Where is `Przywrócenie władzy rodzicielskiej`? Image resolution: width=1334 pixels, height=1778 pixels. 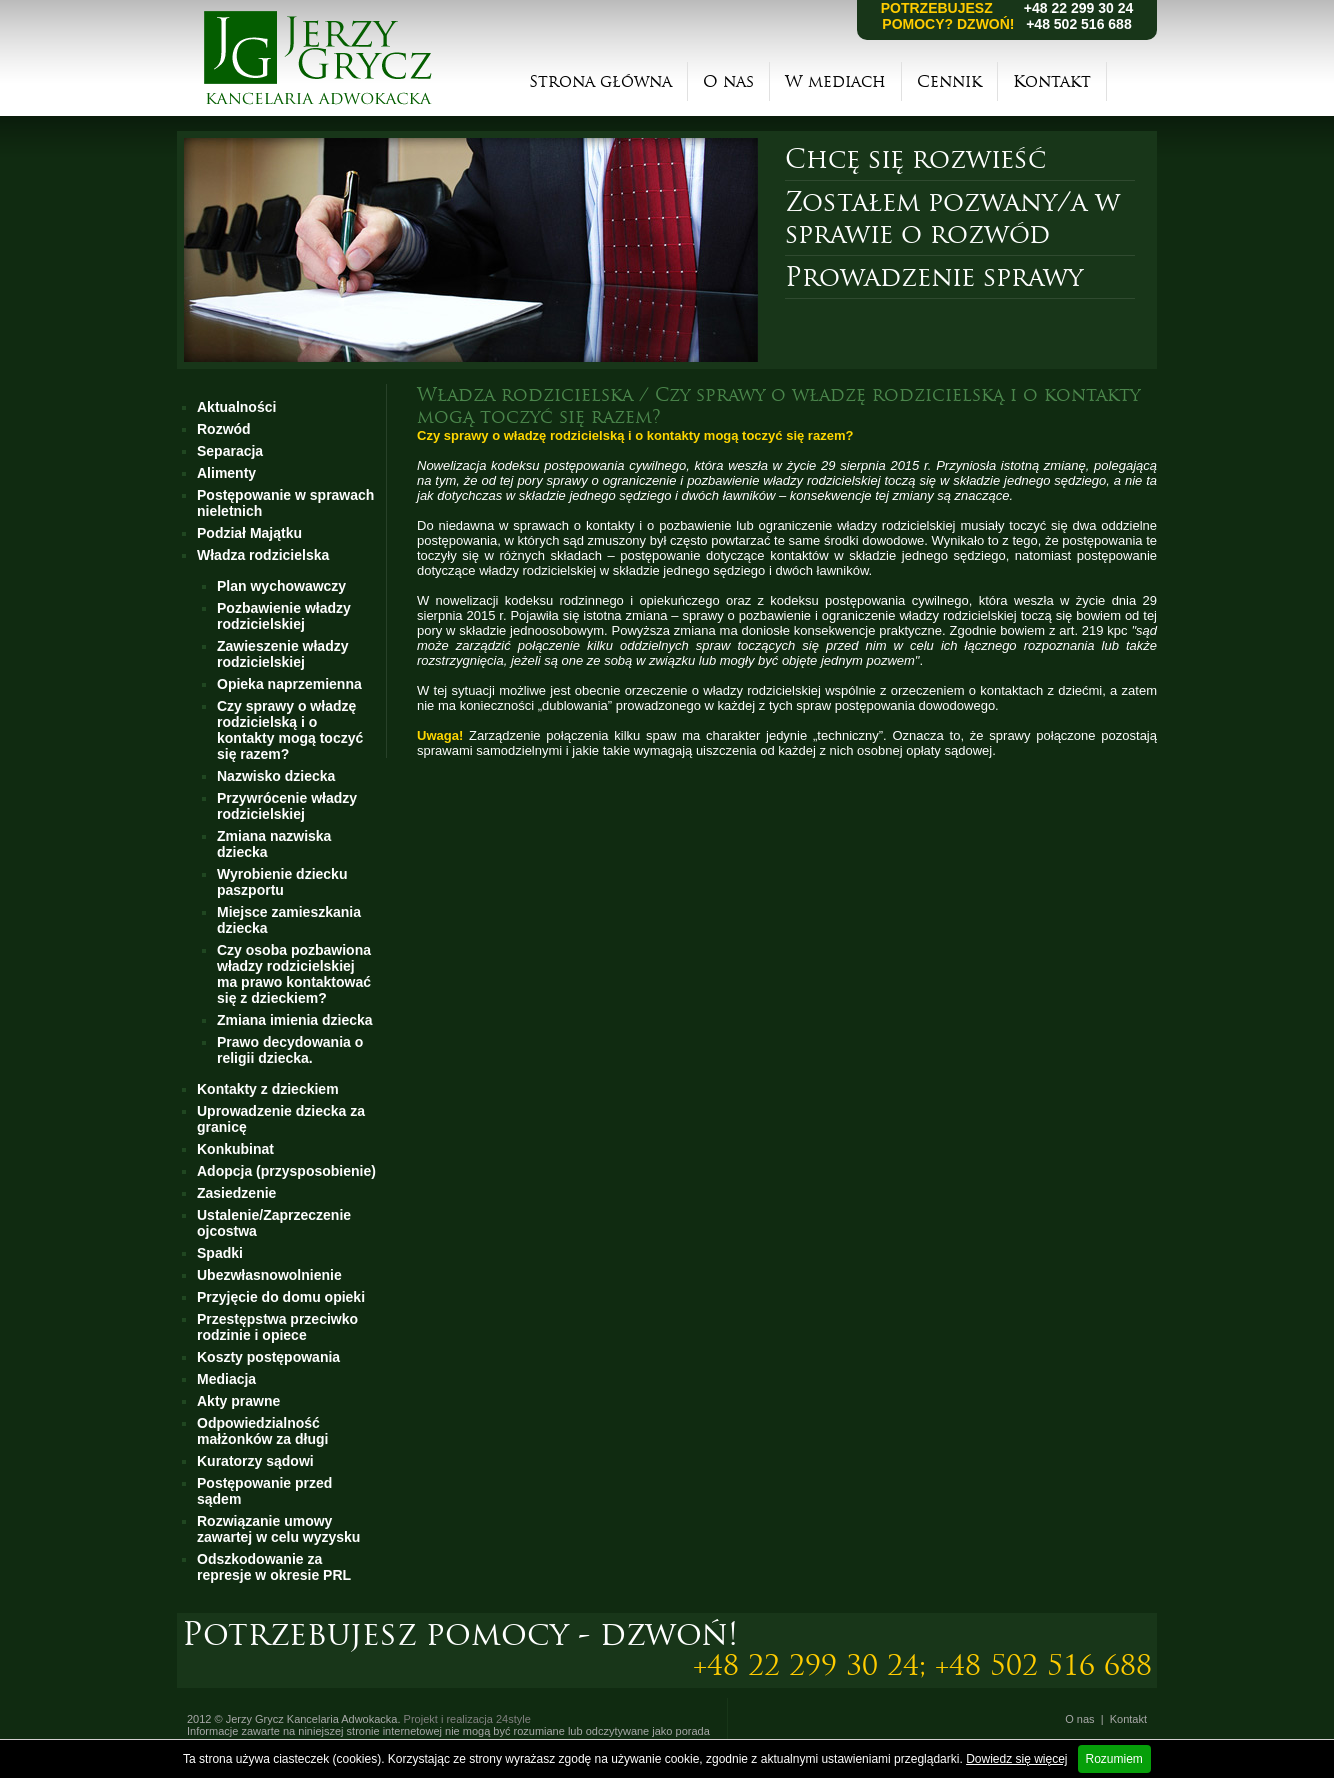 Przywrócenie władzy rodzicielskiej is located at coordinates (287, 806).